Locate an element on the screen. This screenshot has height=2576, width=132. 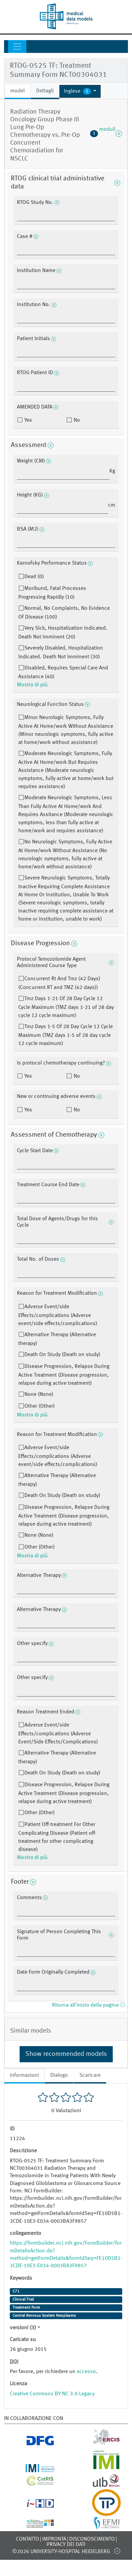
Tmz Days 1-21 Of 28 Day Cycle 12 Cycle Maximum (TMZ days 1-21 of 28 day cycle 12 cycle maximum) is located at coordinates (66, 1007).